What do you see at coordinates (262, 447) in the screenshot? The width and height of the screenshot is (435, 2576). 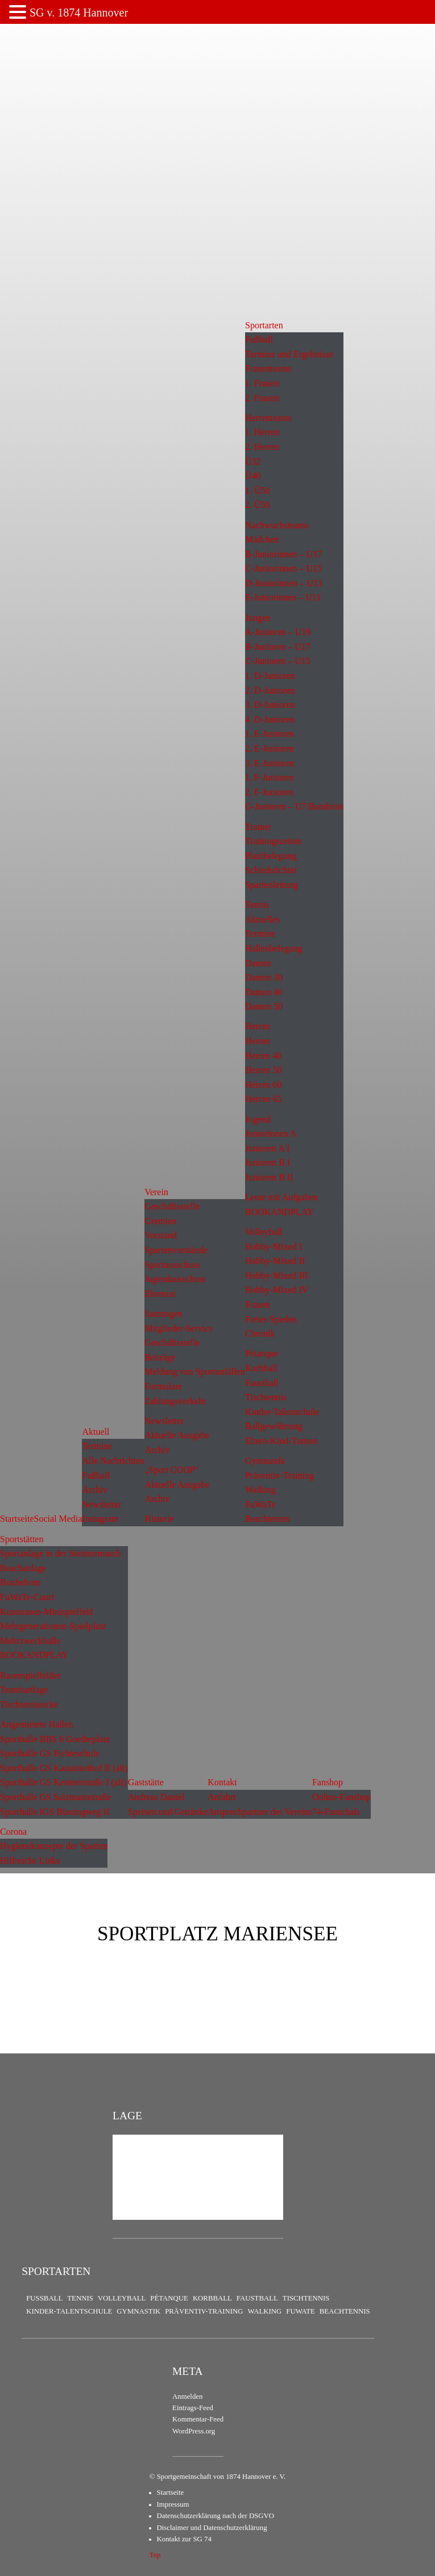 I see `2. Herren` at bounding box center [262, 447].